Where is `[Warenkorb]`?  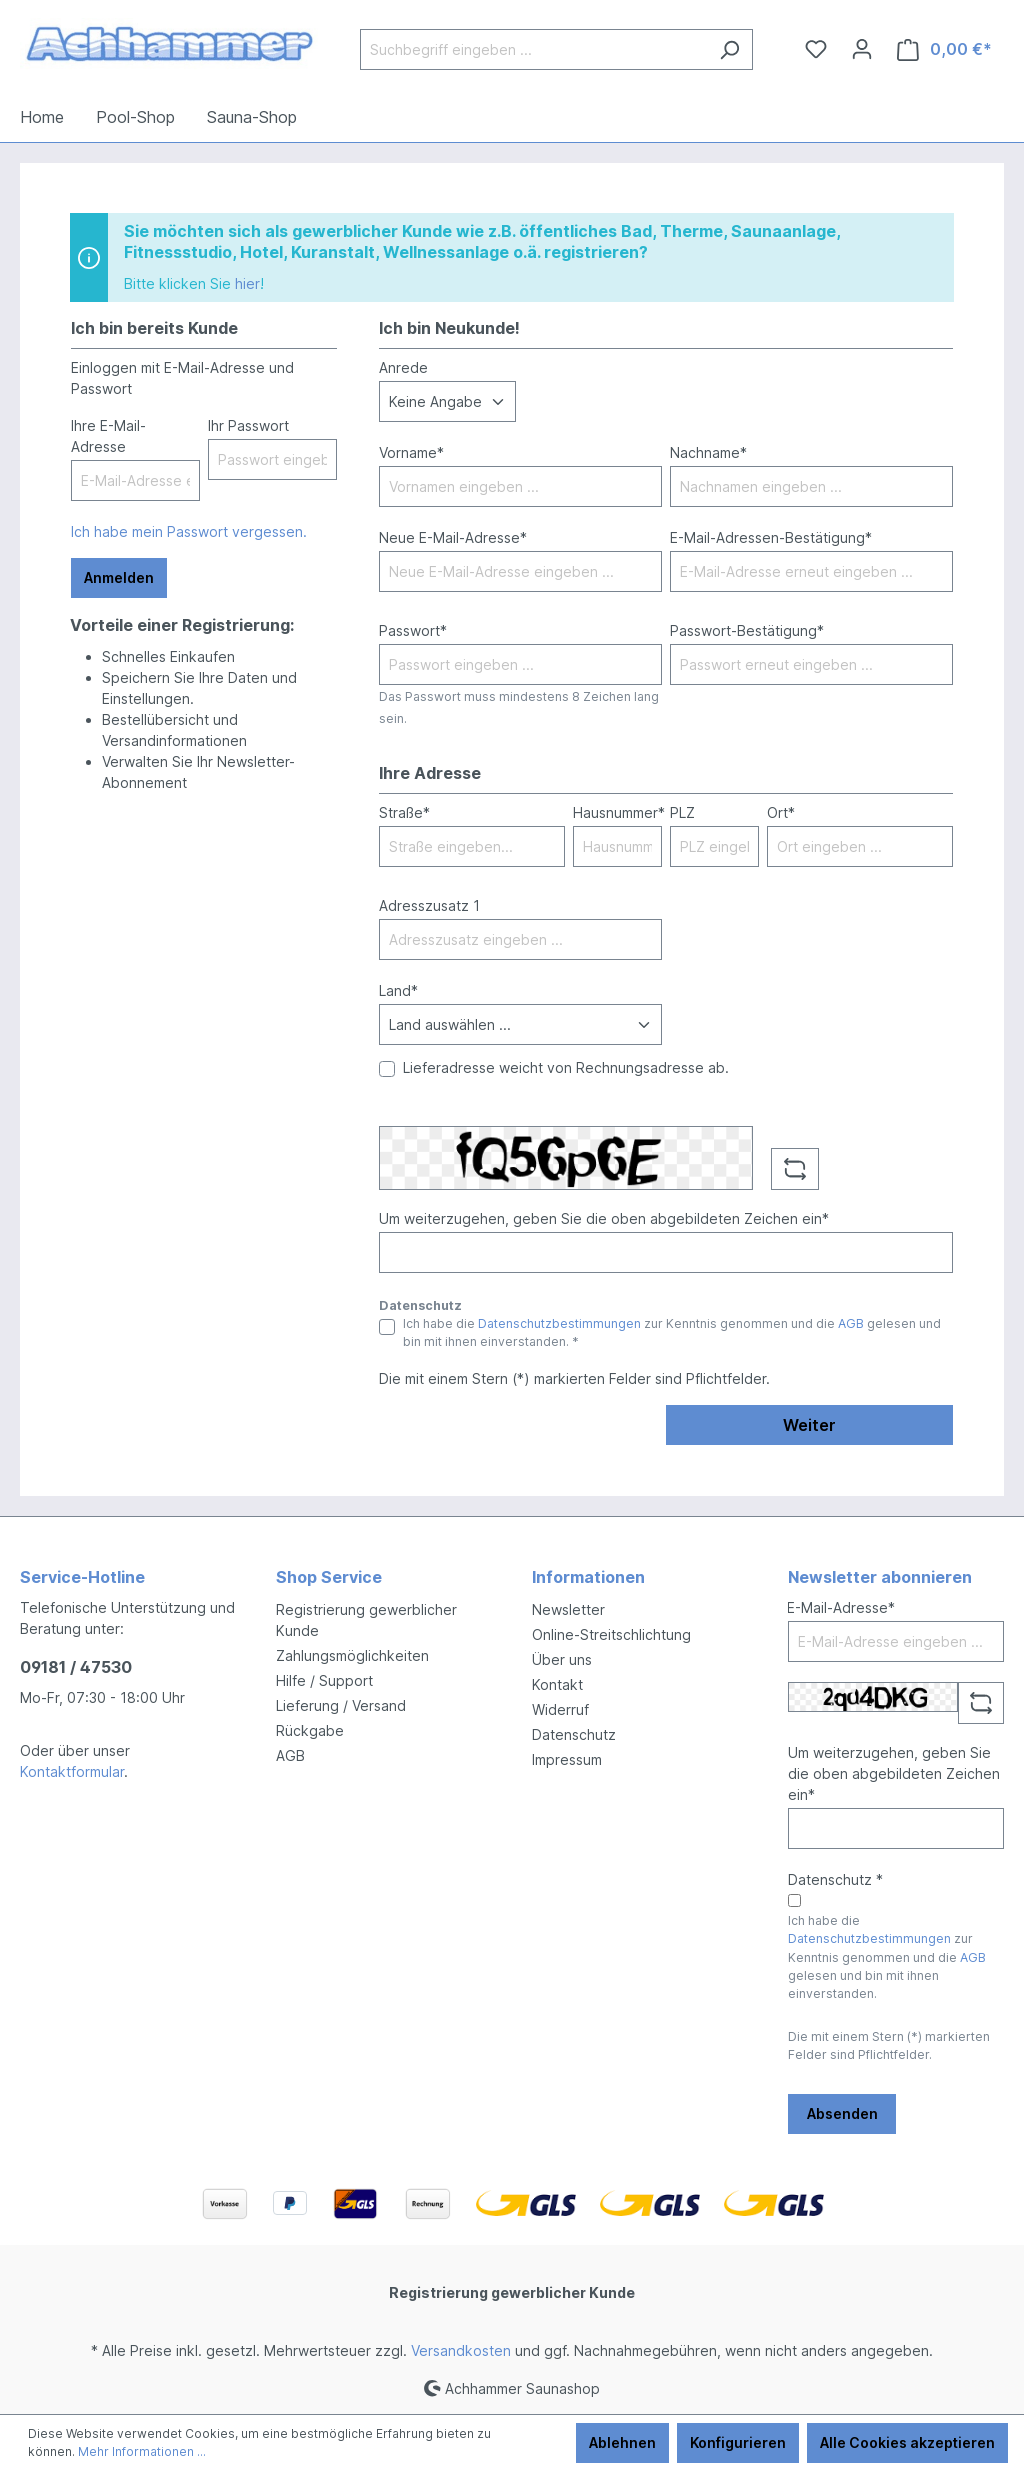 [Warenkorb] is located at coordinates (944, 49).